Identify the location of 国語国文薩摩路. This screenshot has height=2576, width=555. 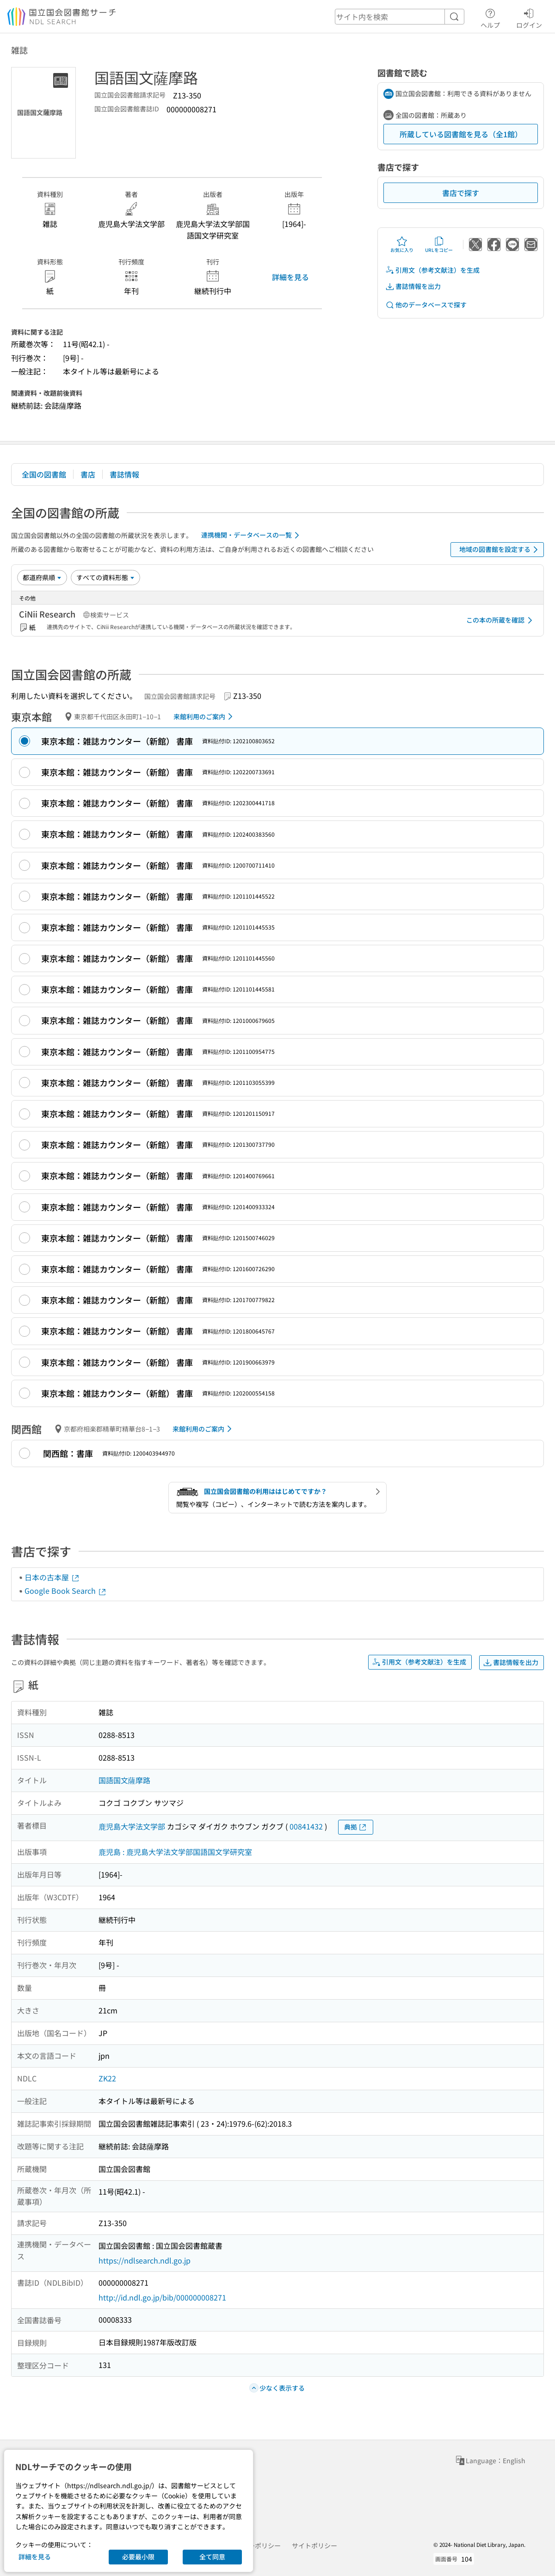
(124, 1780).